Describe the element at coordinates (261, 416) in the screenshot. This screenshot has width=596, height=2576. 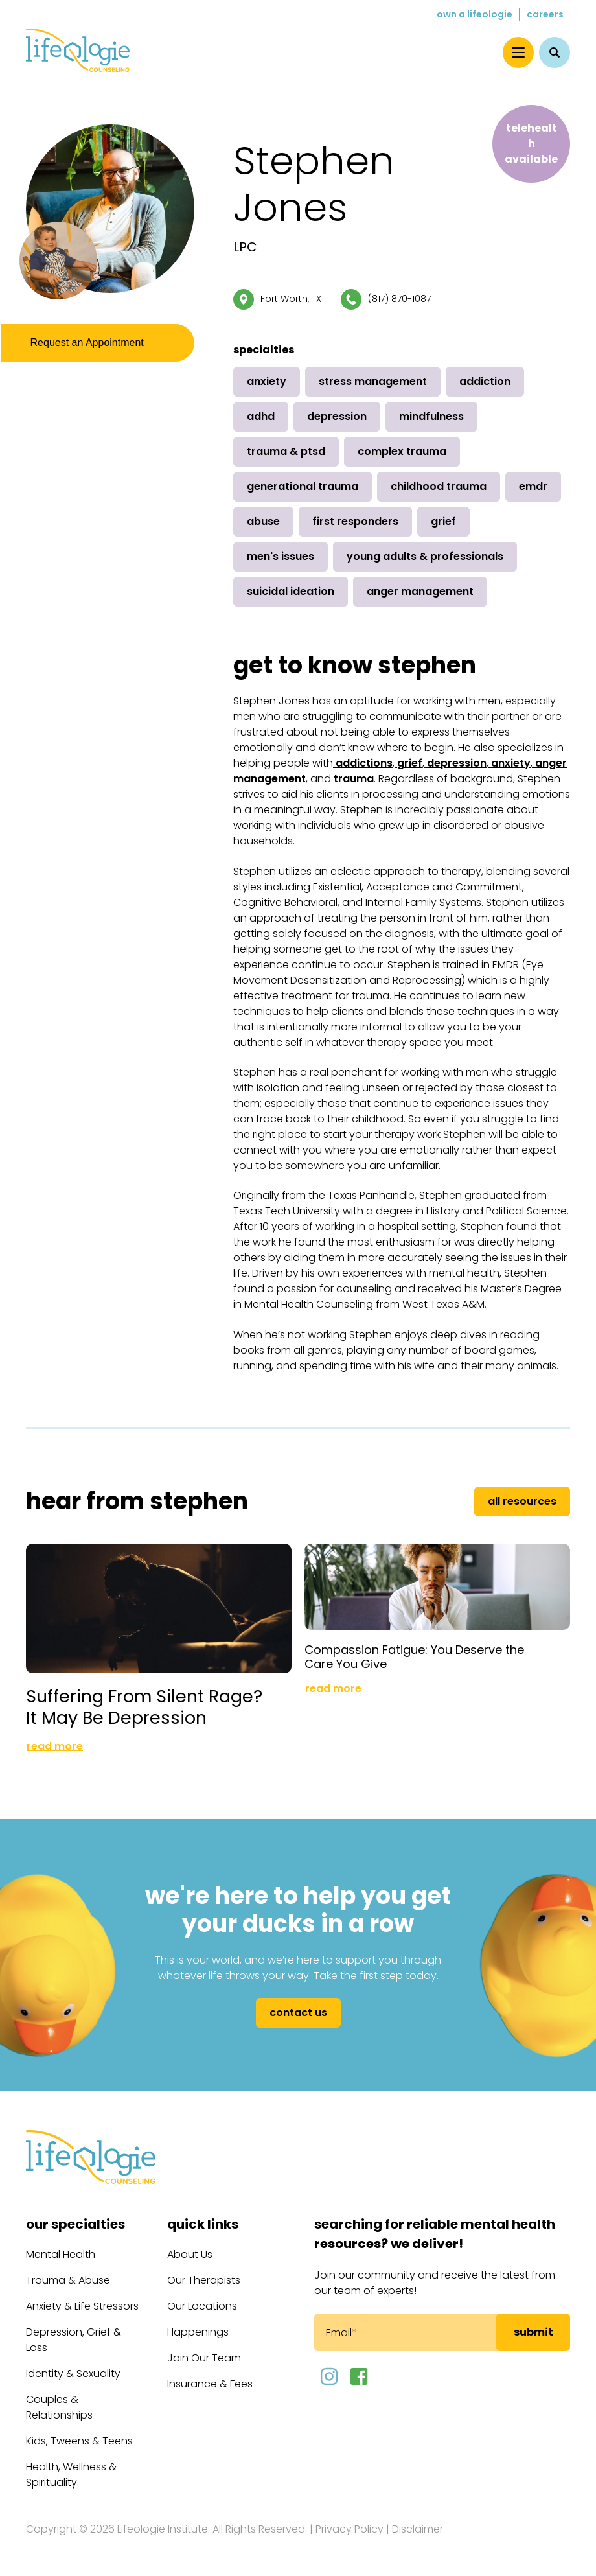
I see `ADHD` at that location.